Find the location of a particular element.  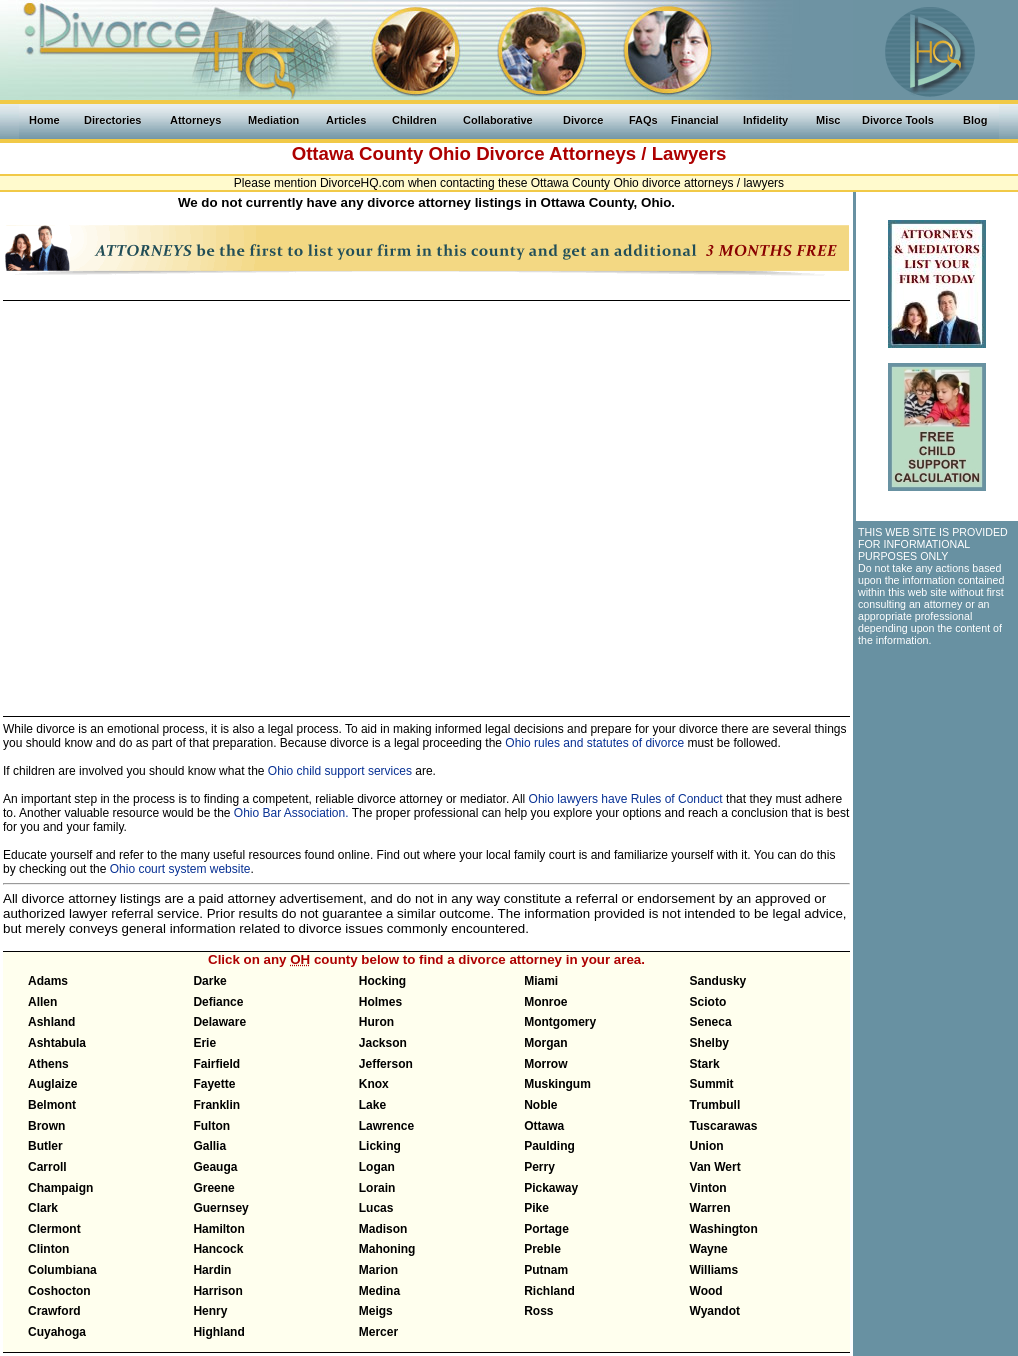

Wyandot is located at coordinates (715, 1311).